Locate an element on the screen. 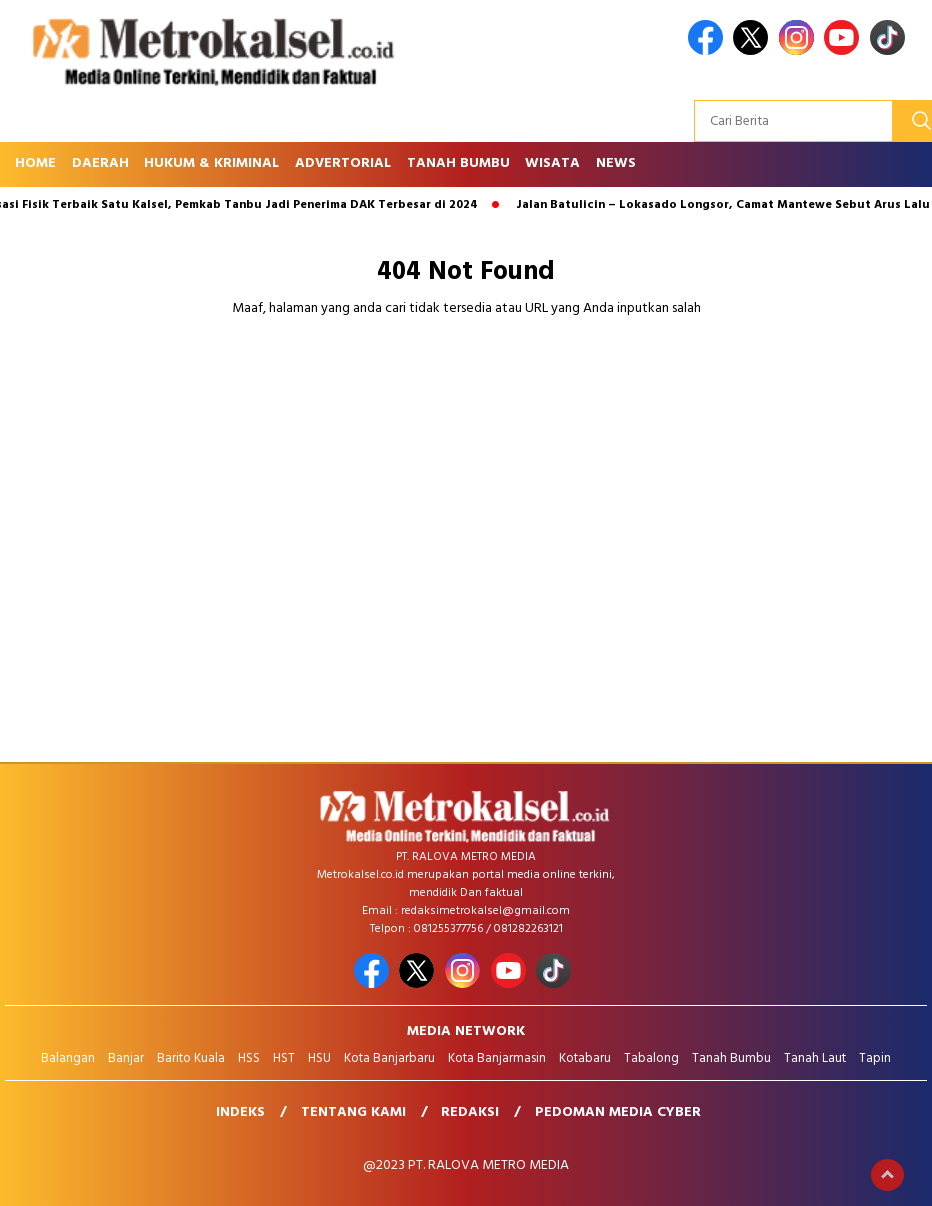 This screenshot has width=932, height=1206. Balangan is located at coordinates (68, 1058).